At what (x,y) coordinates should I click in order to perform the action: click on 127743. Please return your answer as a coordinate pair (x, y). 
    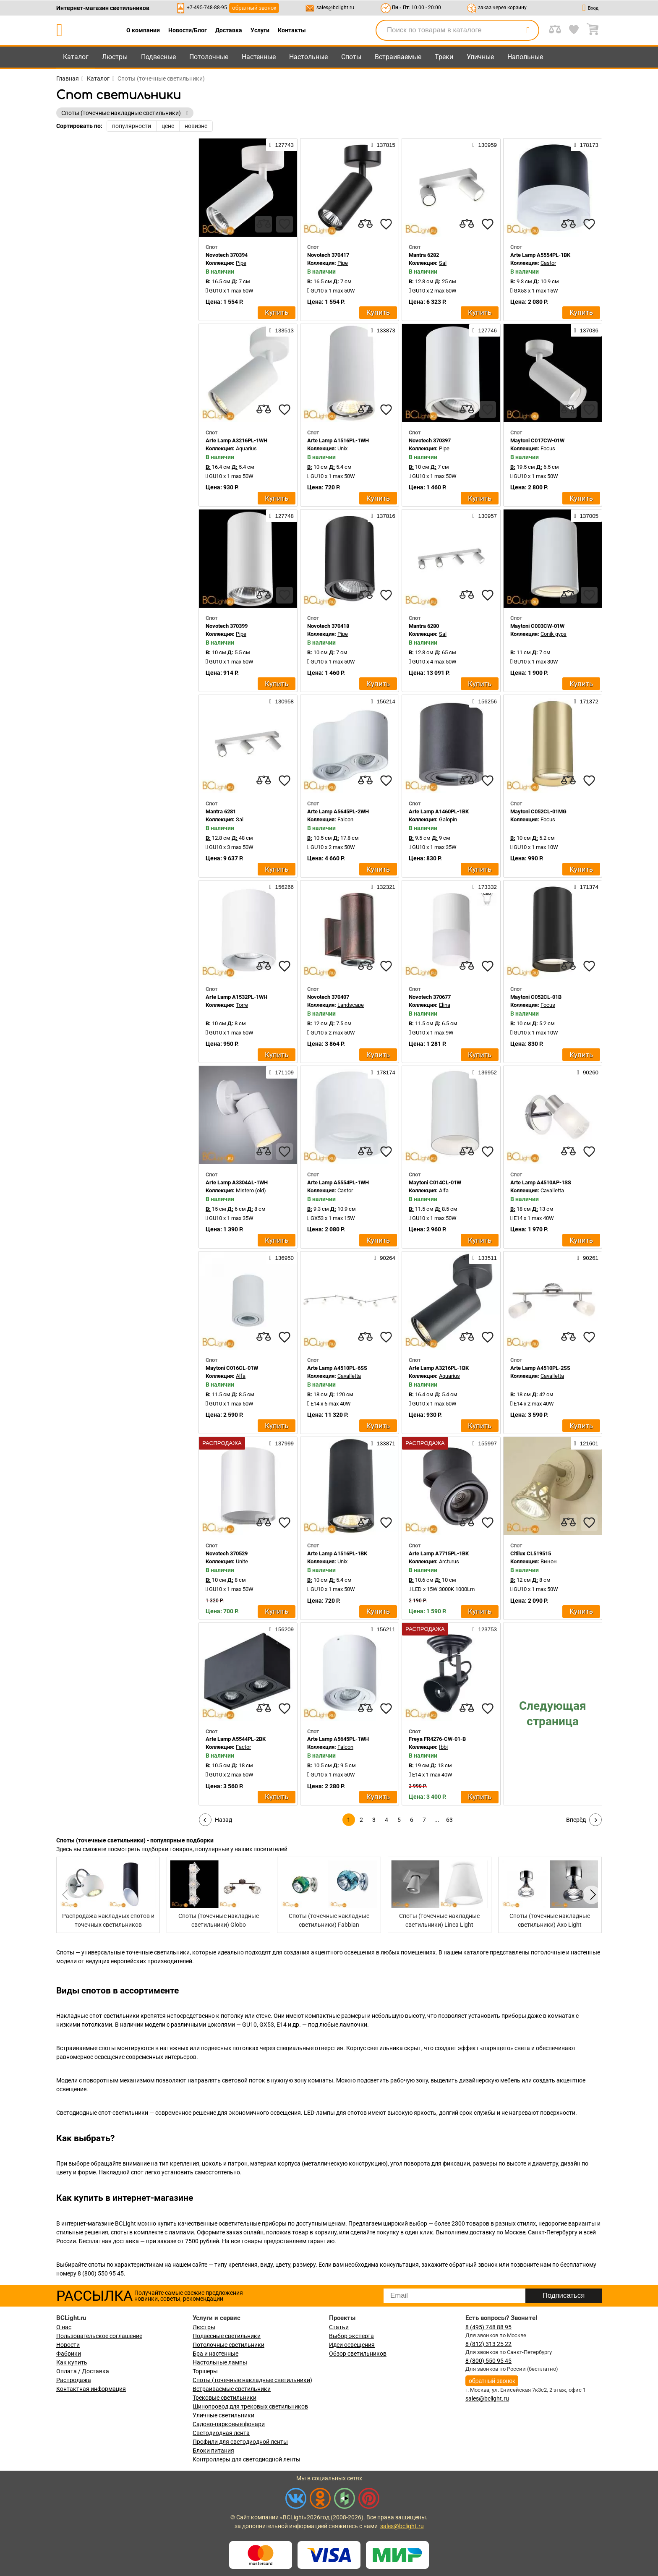
    Looking at the image, I should click on (281, 144).